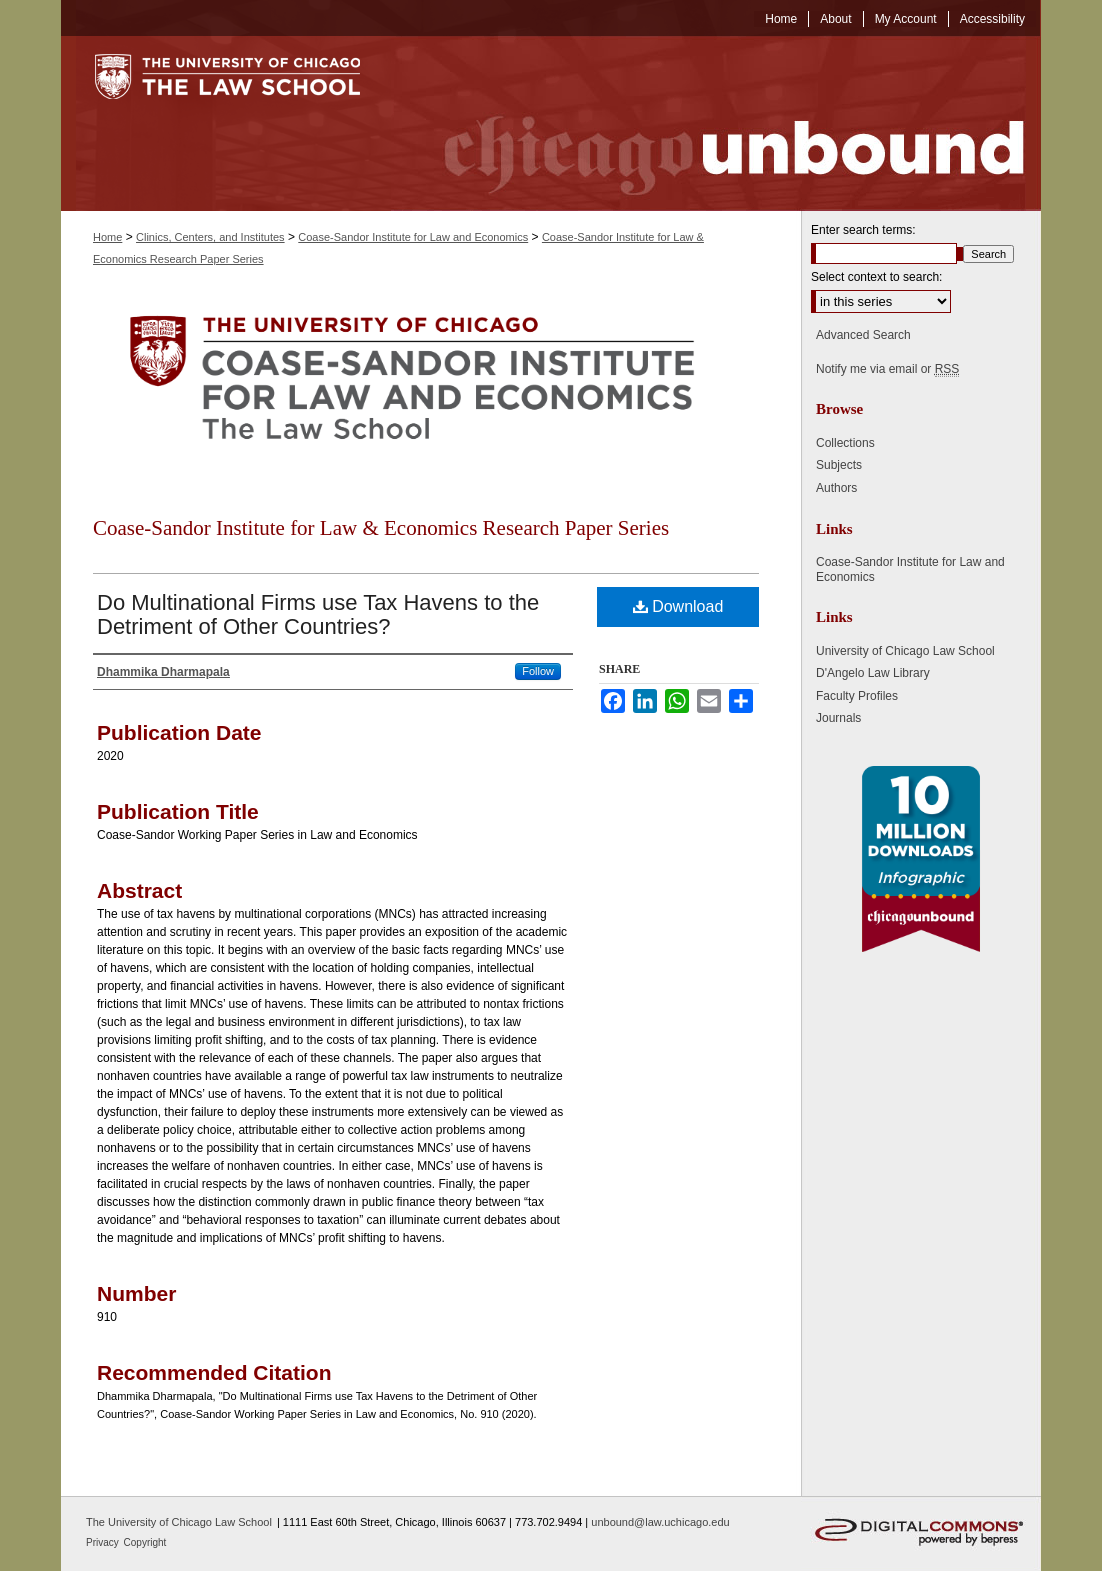 The image size is (1102, 1571). Describe the element at coordinates (210, 237) in the screenshot. I see `Clinics, Centers, and Institutes` at that location.